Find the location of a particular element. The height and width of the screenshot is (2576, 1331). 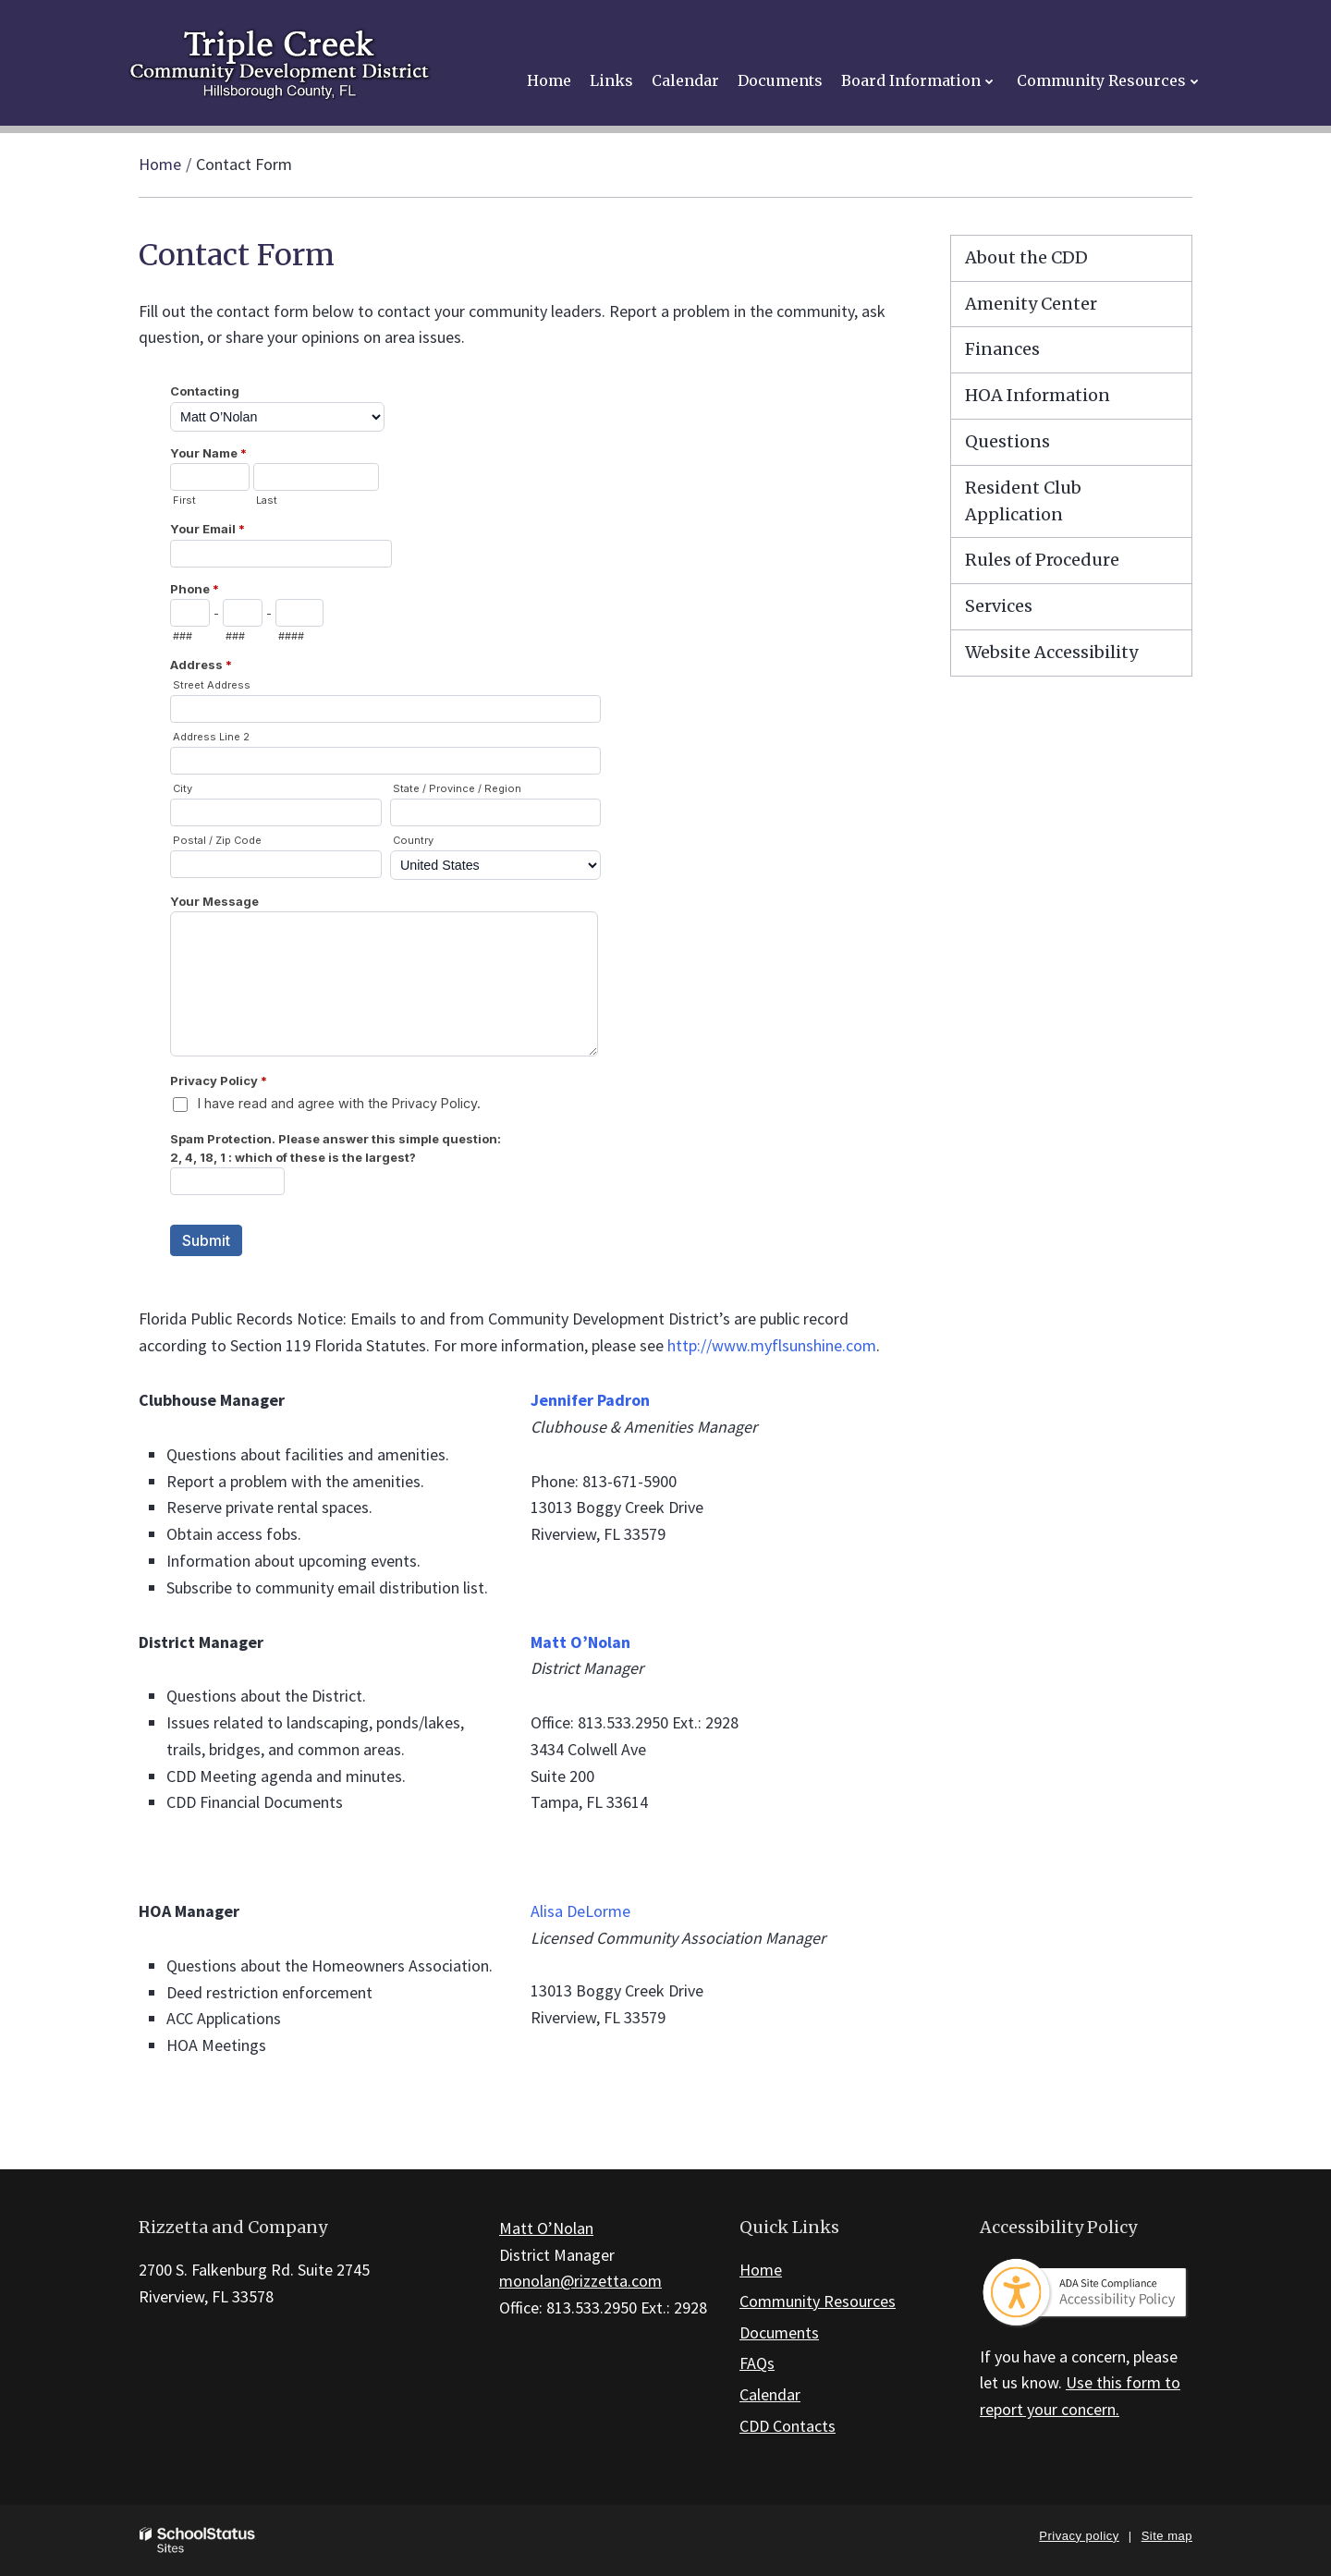

Website Accessibility is located at coordinates (1051, 652).